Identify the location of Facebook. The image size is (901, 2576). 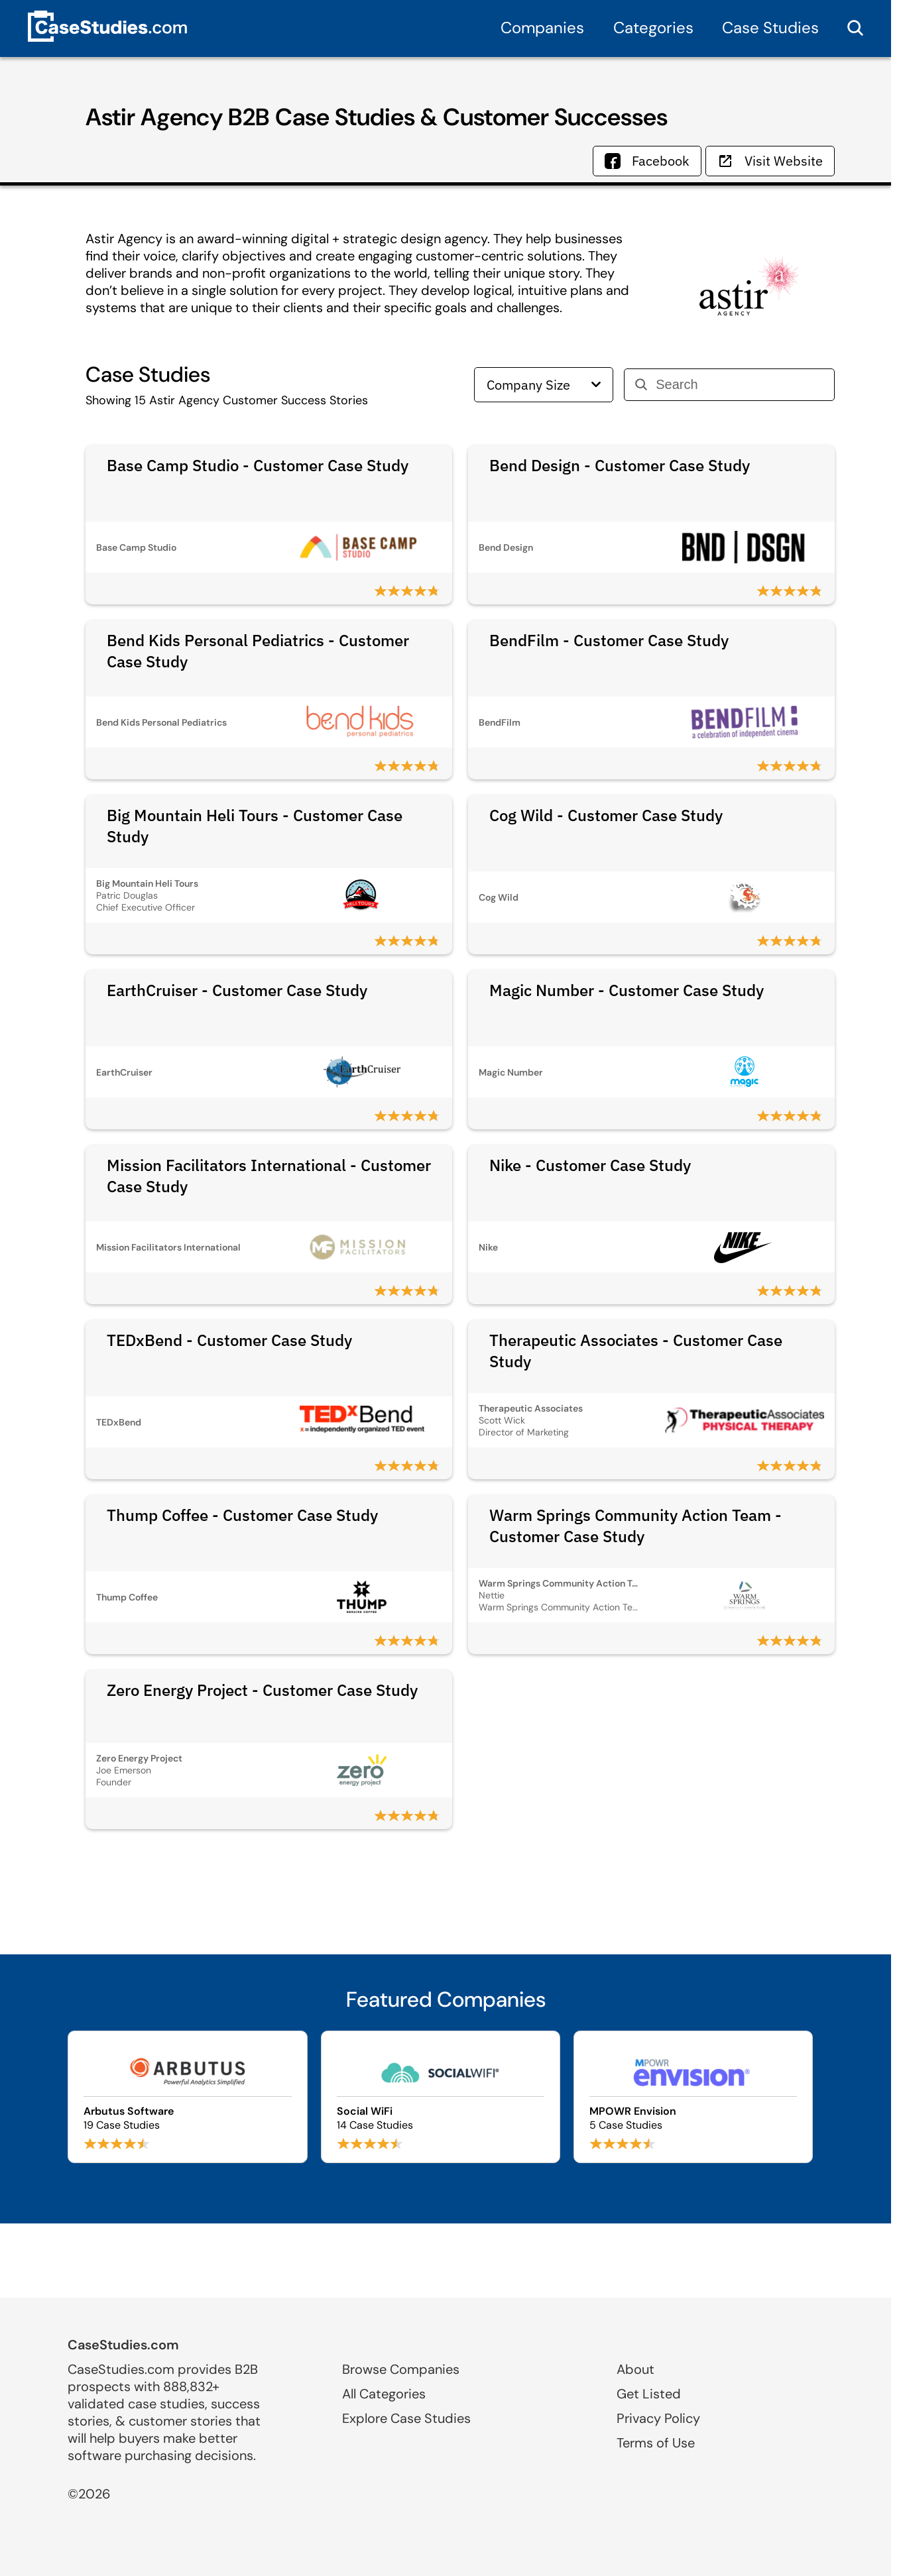
(647, 161).